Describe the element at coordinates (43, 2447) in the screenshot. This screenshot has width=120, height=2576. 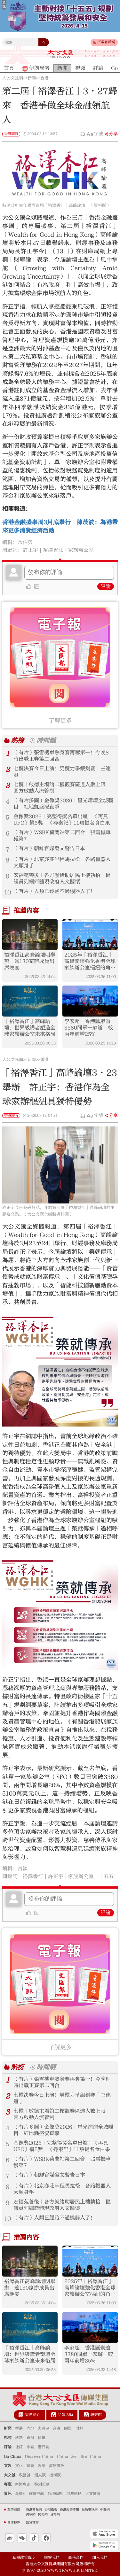
I see `港評論` at that location.